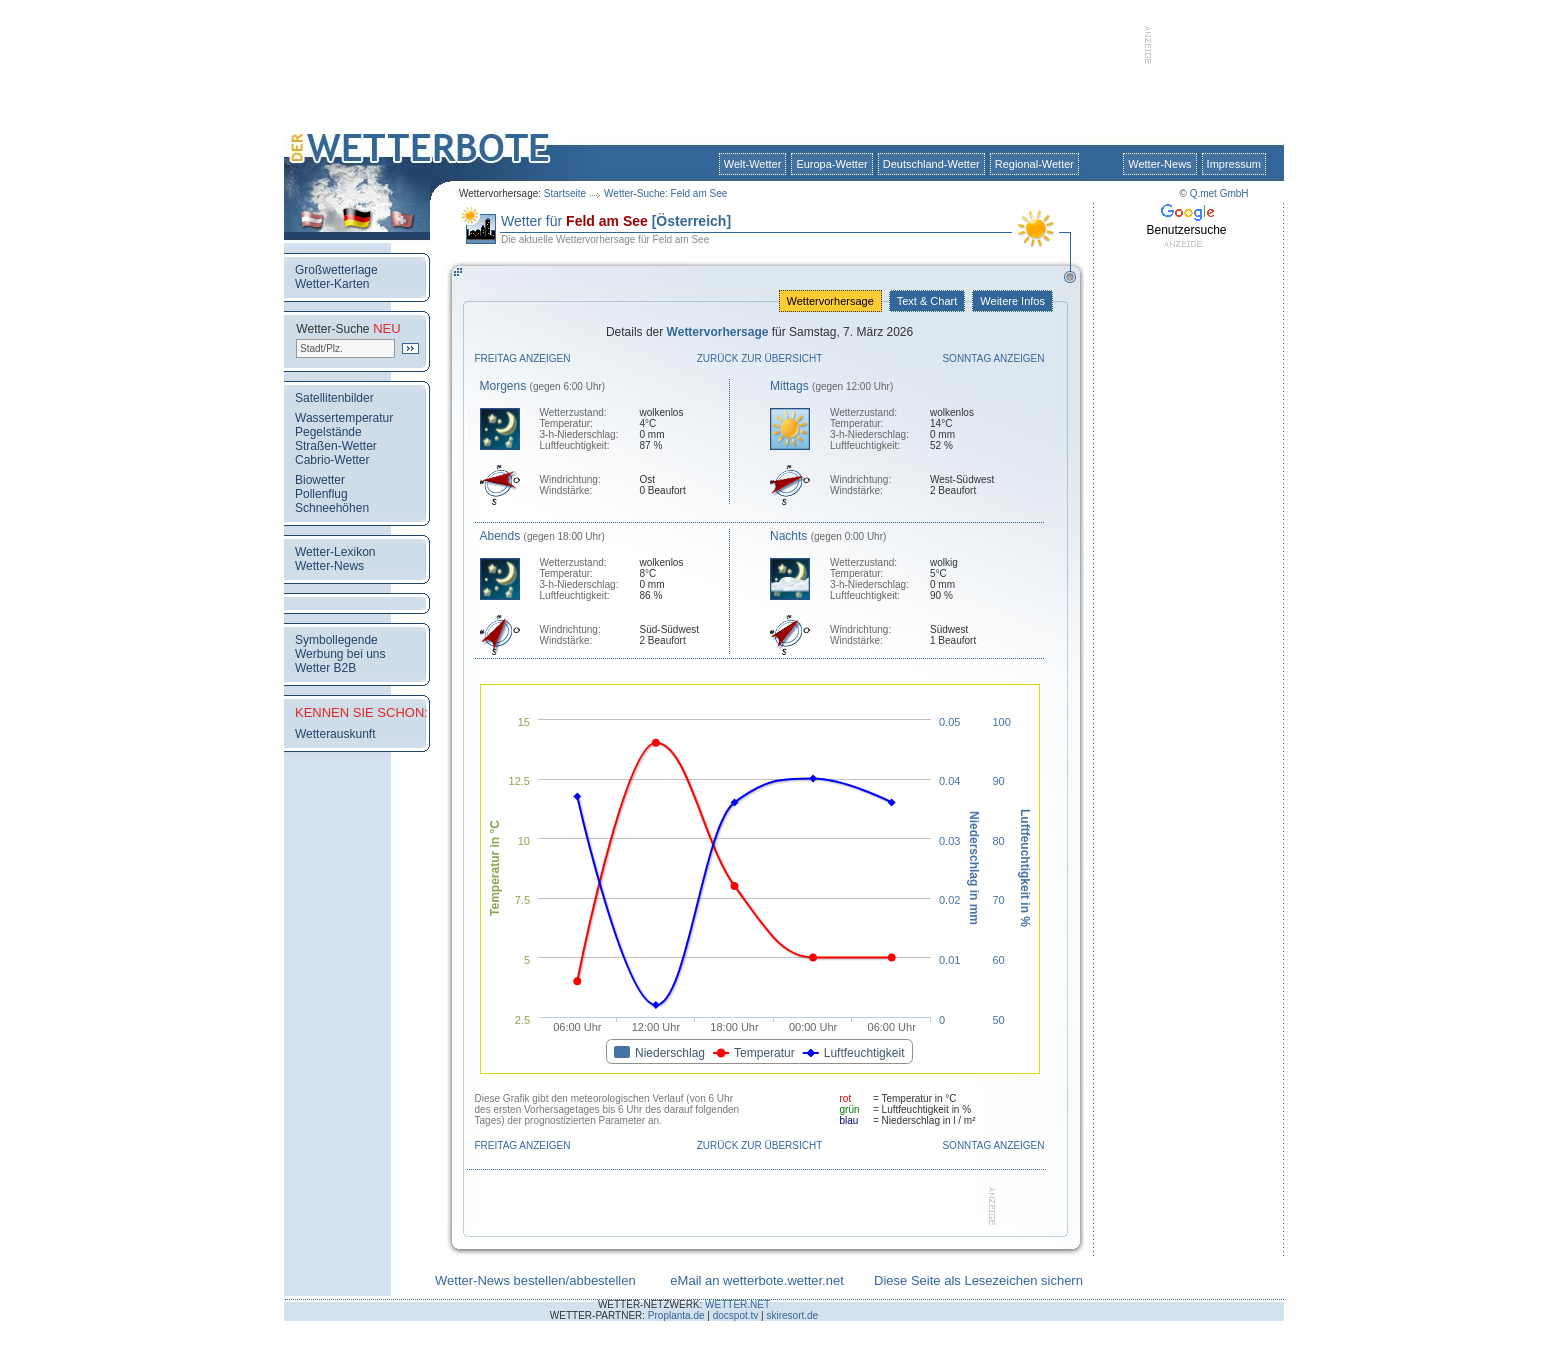  I want to click on Großwetterlage, so click(336, 270).